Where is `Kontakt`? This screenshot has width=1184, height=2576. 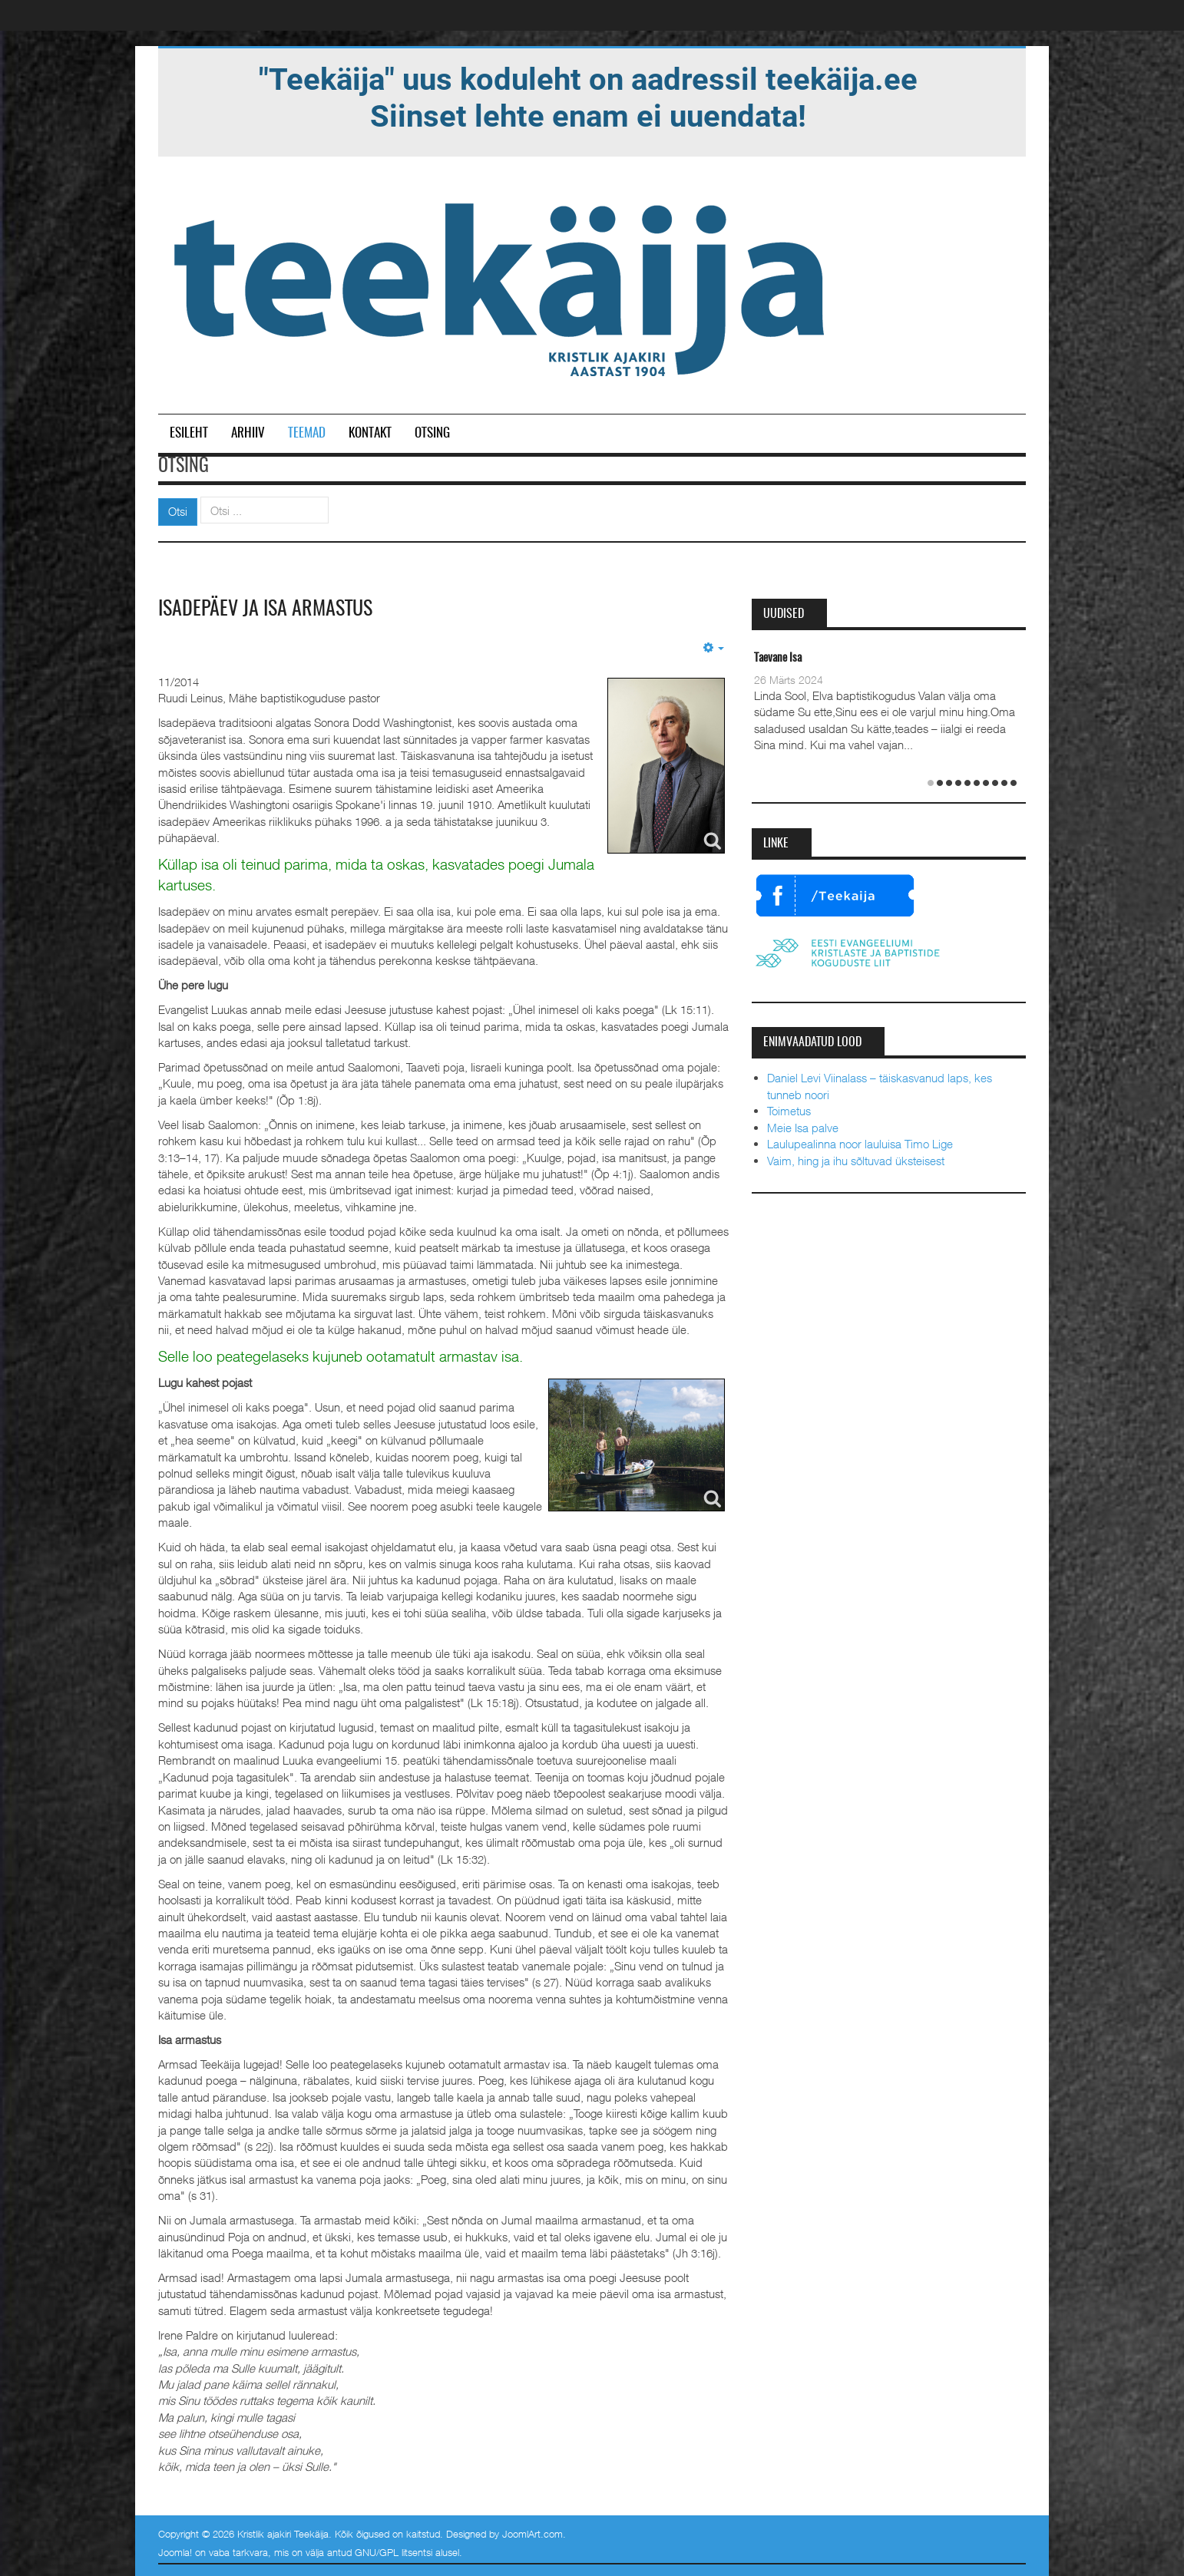 Kontakt is located at coordinates (370, 433).